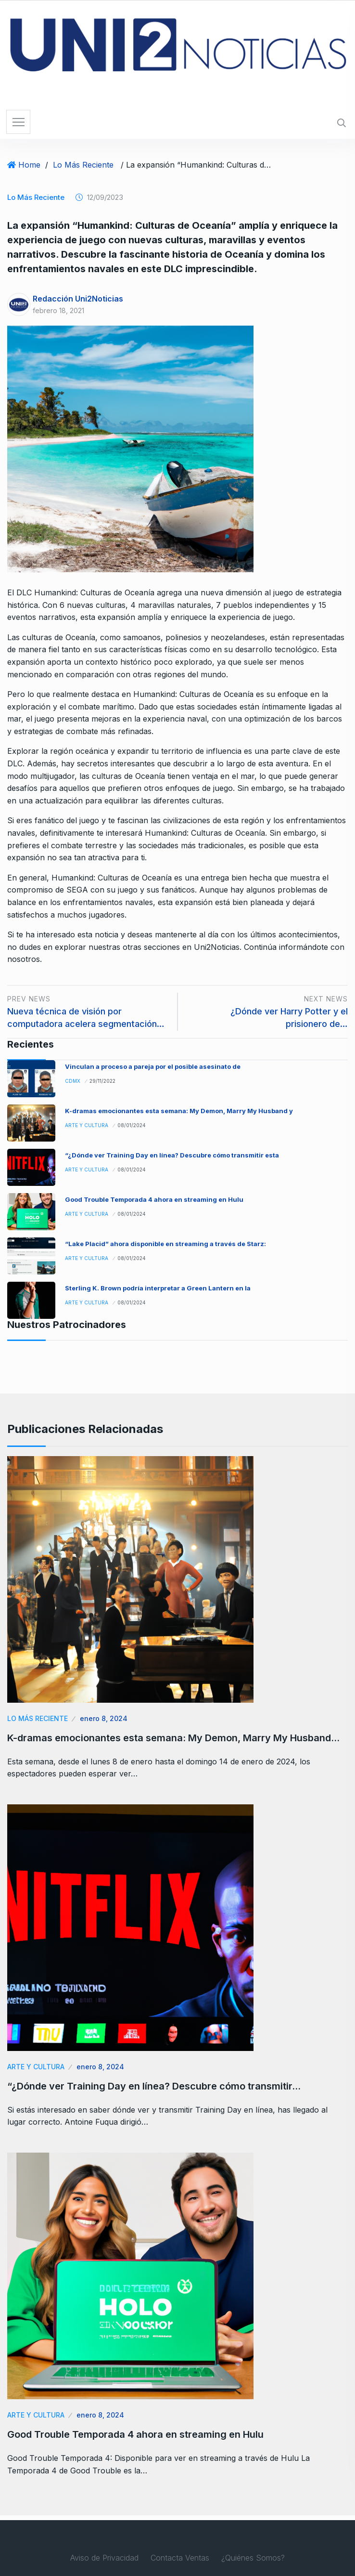  I want to click on Arte y Cultura, so click(86, 1125).